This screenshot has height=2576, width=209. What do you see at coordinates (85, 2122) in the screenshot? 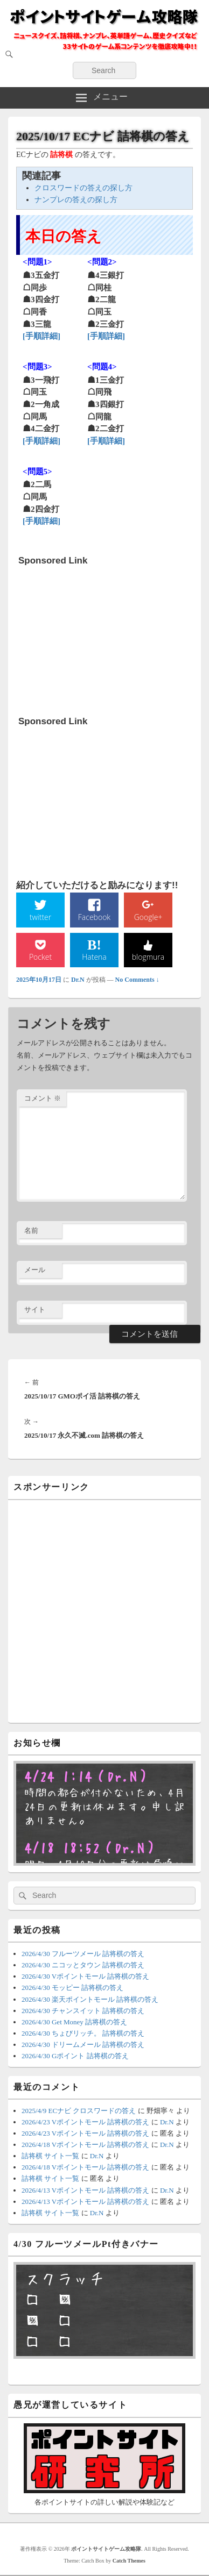
I see `2026/4/23 Vポイントモール 詰将棋の答え` at bounding box center [85, 2122].